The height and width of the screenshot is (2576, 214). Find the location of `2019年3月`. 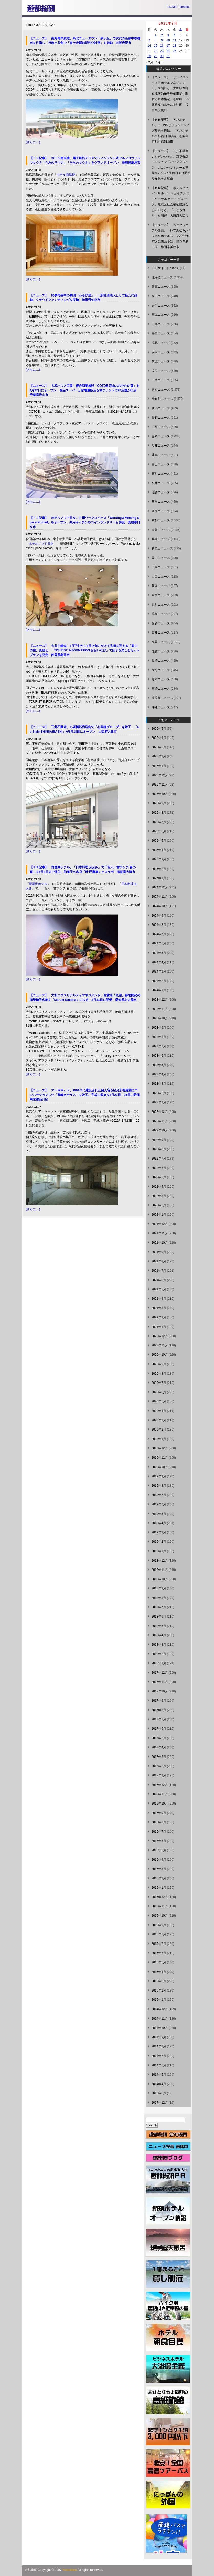

2019年3月 is located at coordinates (159, 1532).